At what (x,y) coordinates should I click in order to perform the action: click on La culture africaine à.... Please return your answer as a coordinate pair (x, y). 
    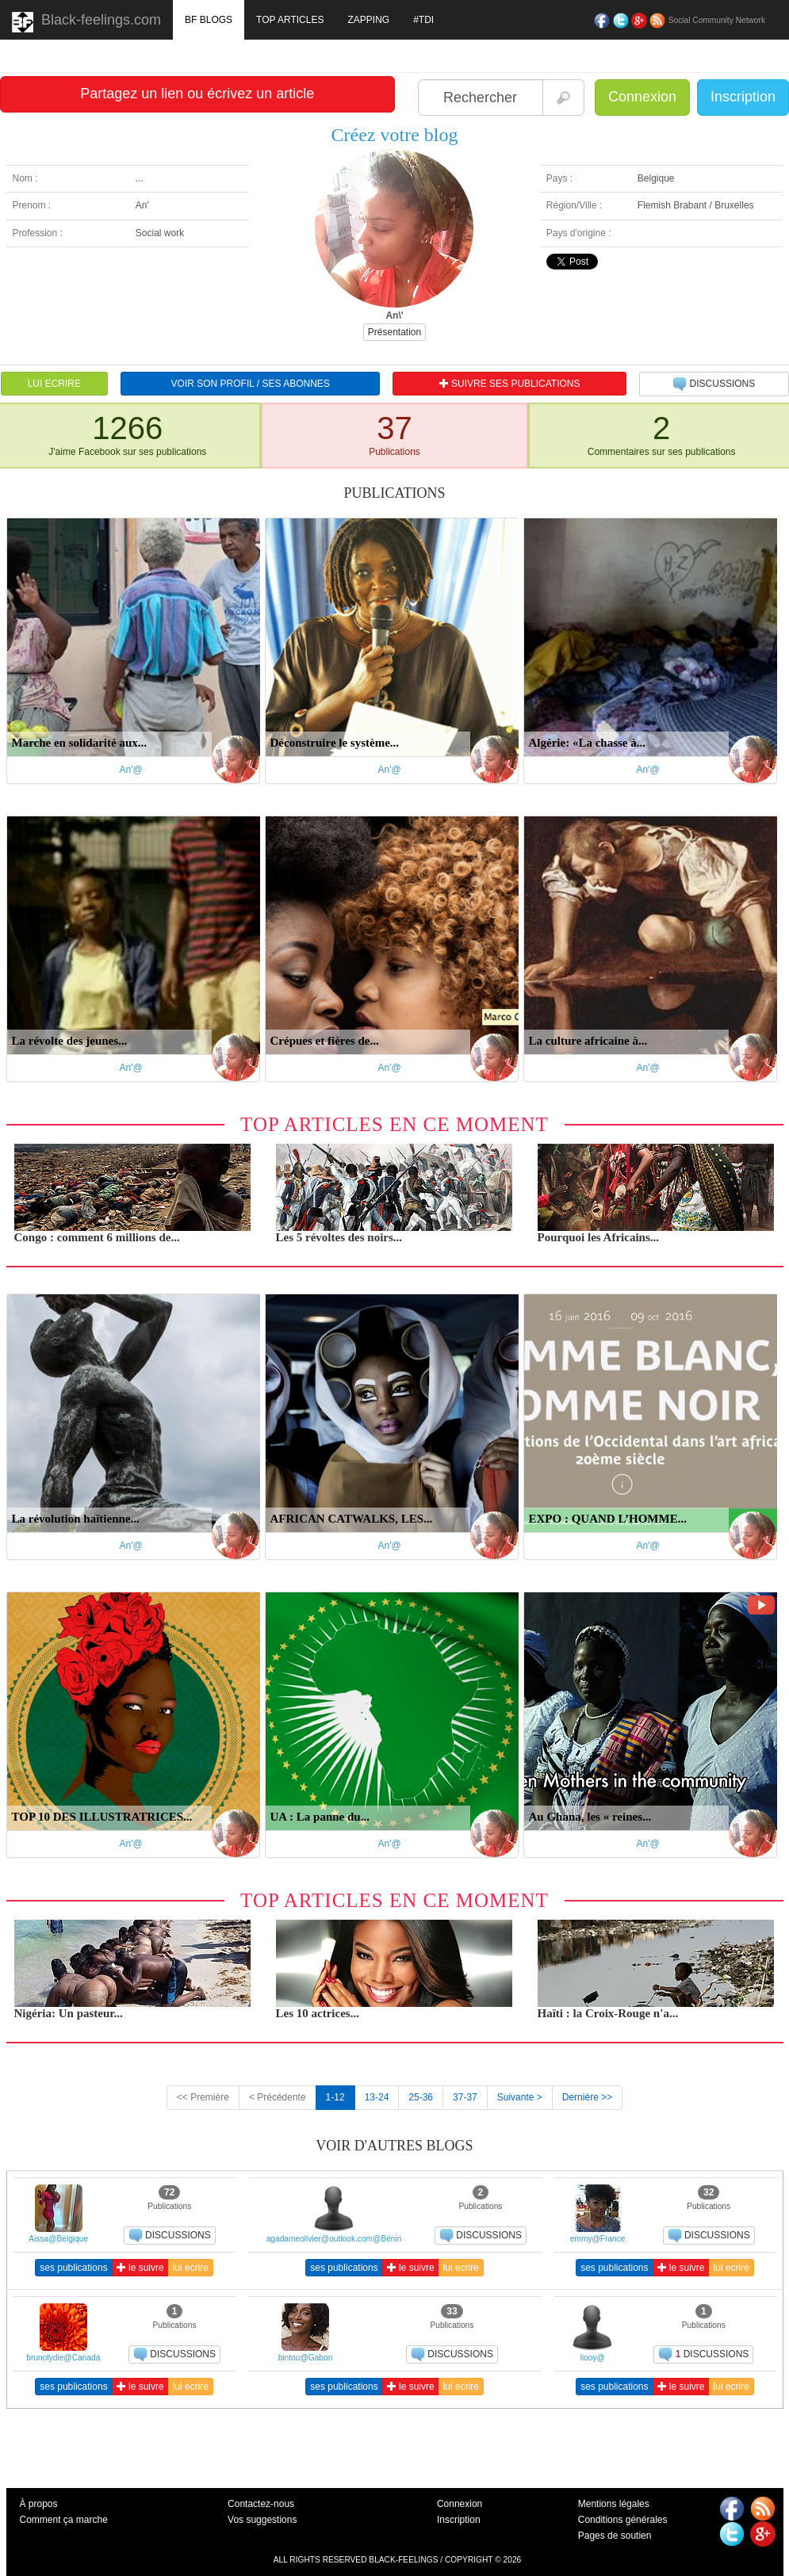
    Looking at the image, I should click on (588, 1040).